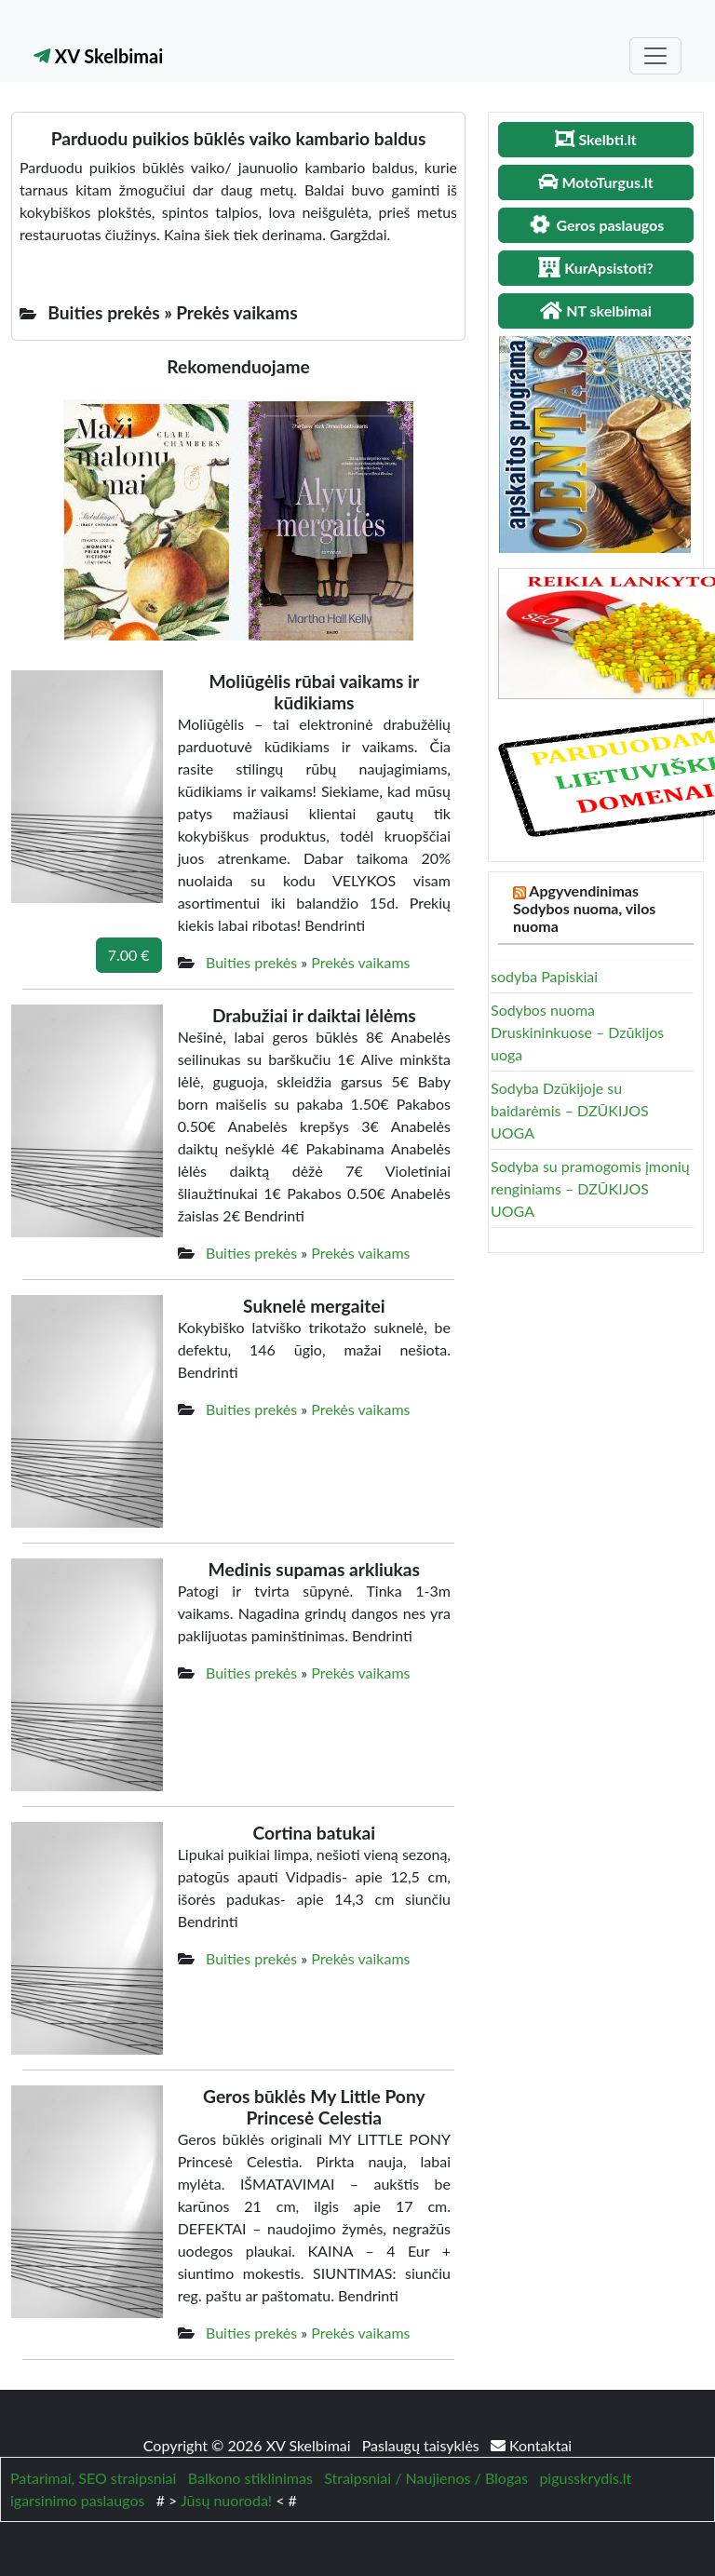  Describe the element at coordinates (531, 2445) in the screenshot. I see `Kontaktai` at that location.